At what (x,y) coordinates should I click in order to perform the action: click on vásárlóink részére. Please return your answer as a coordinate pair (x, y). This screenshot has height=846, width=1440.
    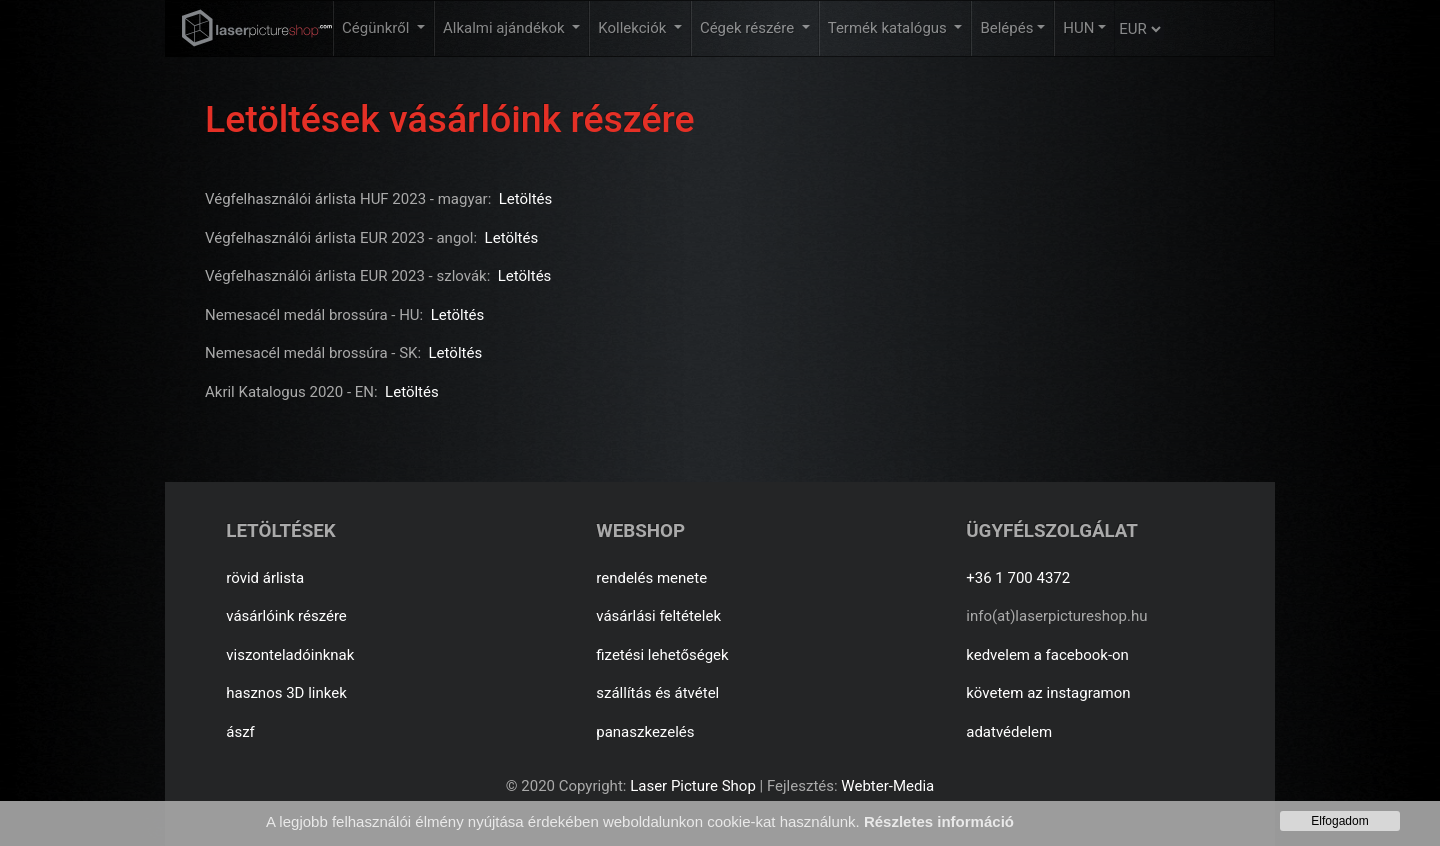
    Looking at the image, I should click on (286, 616).